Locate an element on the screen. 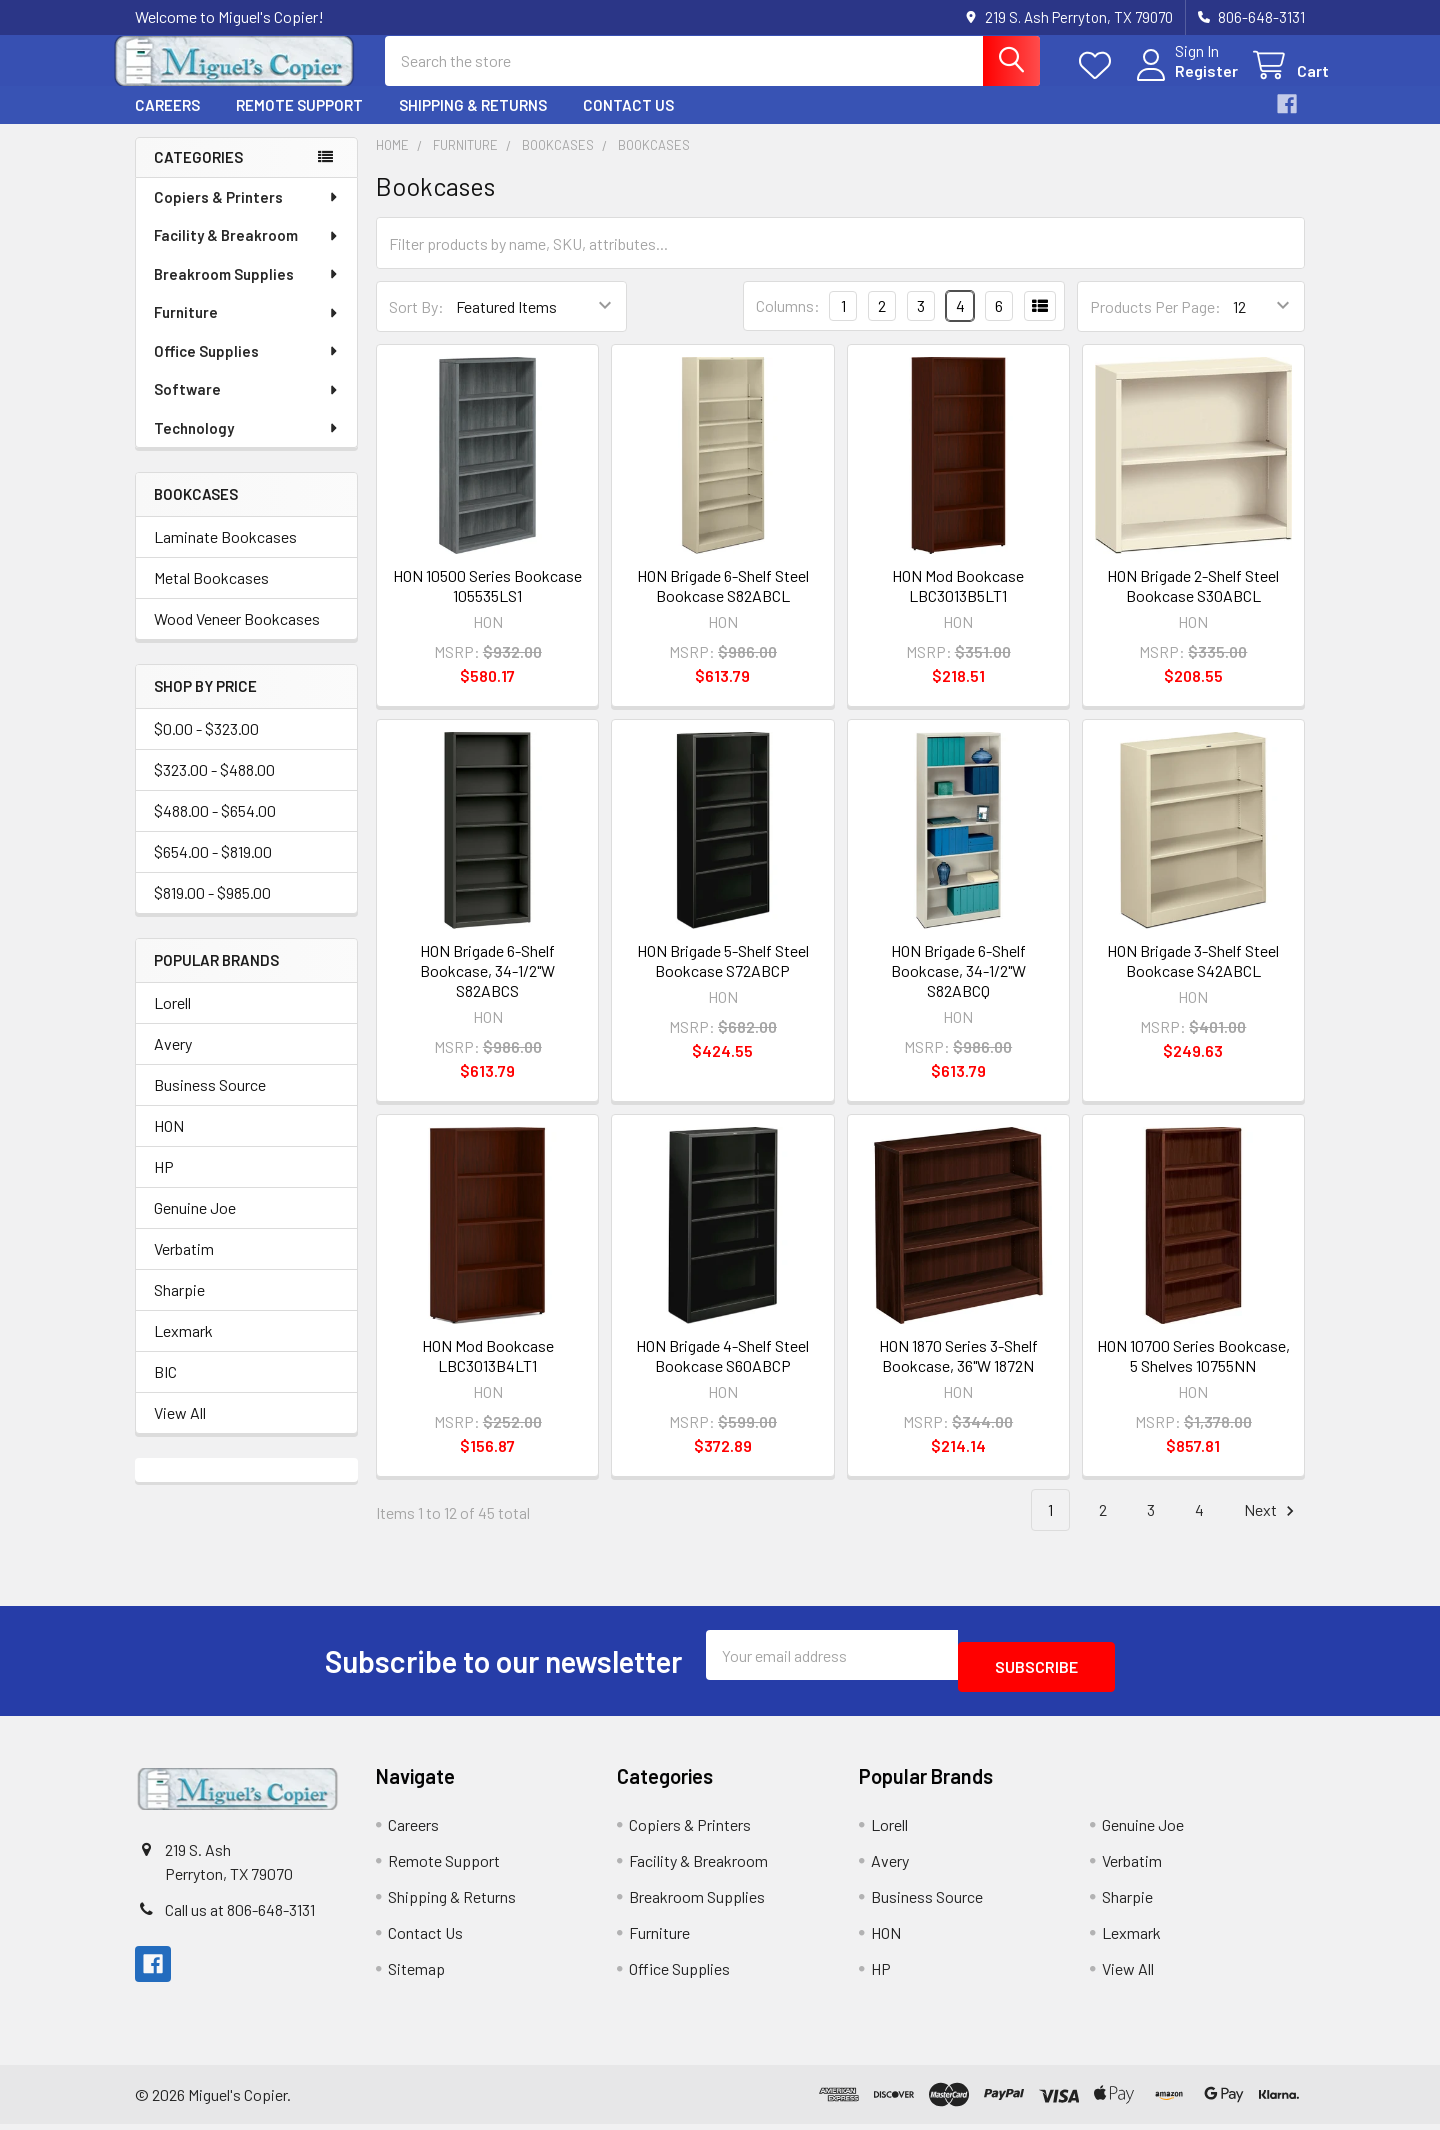 The image size is (1440, 2130). HON Brigade 2-Shelf Steel Bookcase S30ABCL is located at coordinates (1193, 603).